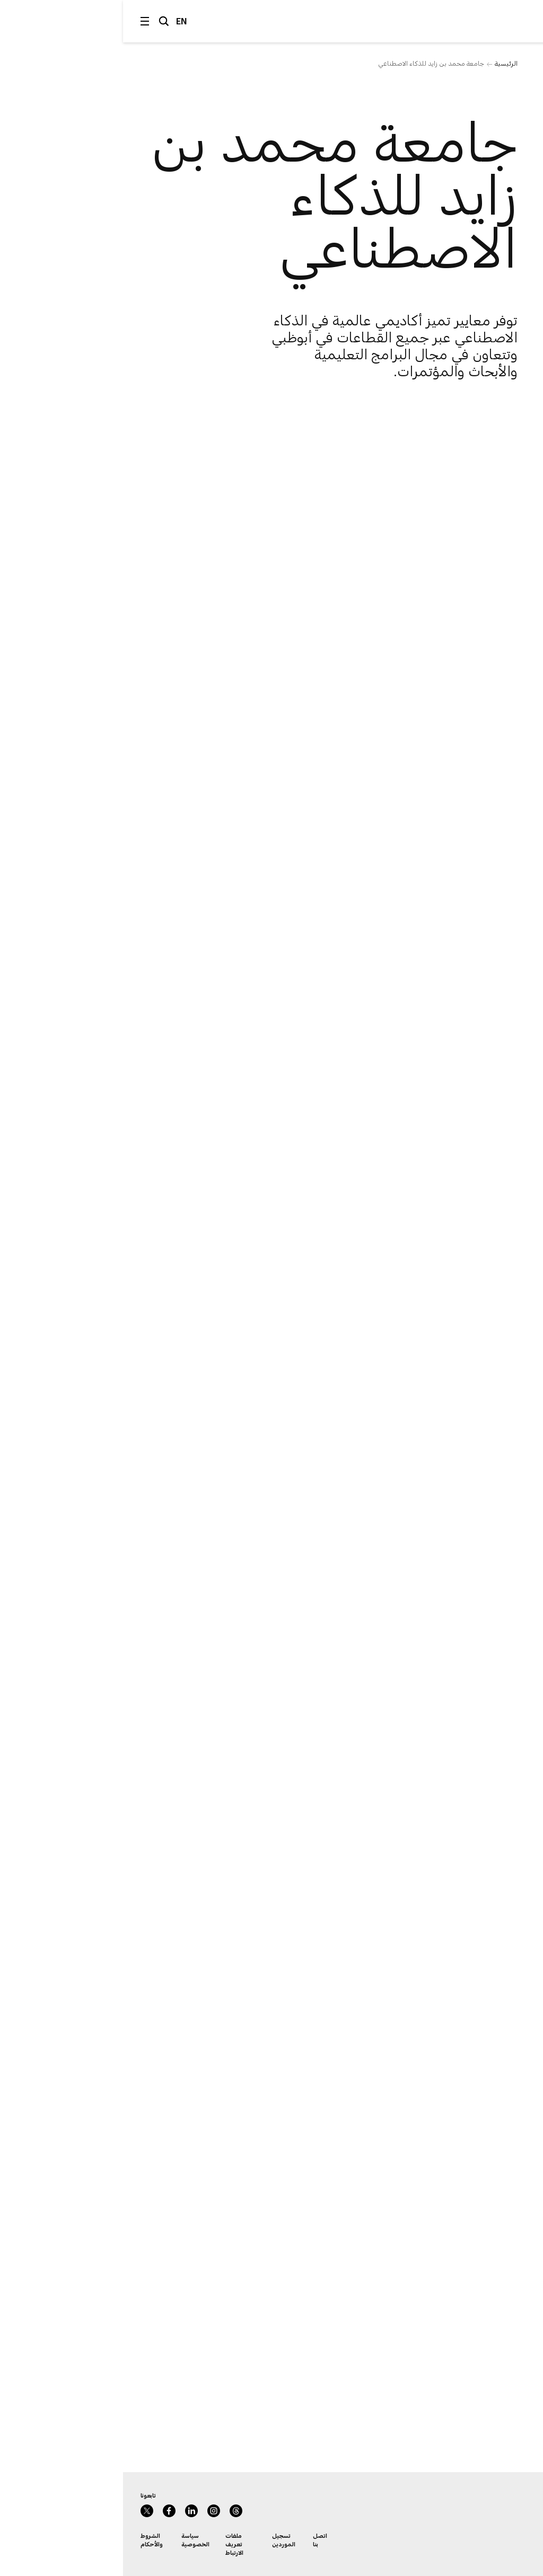  I want to click on الرئيسية, so click(383, 63).